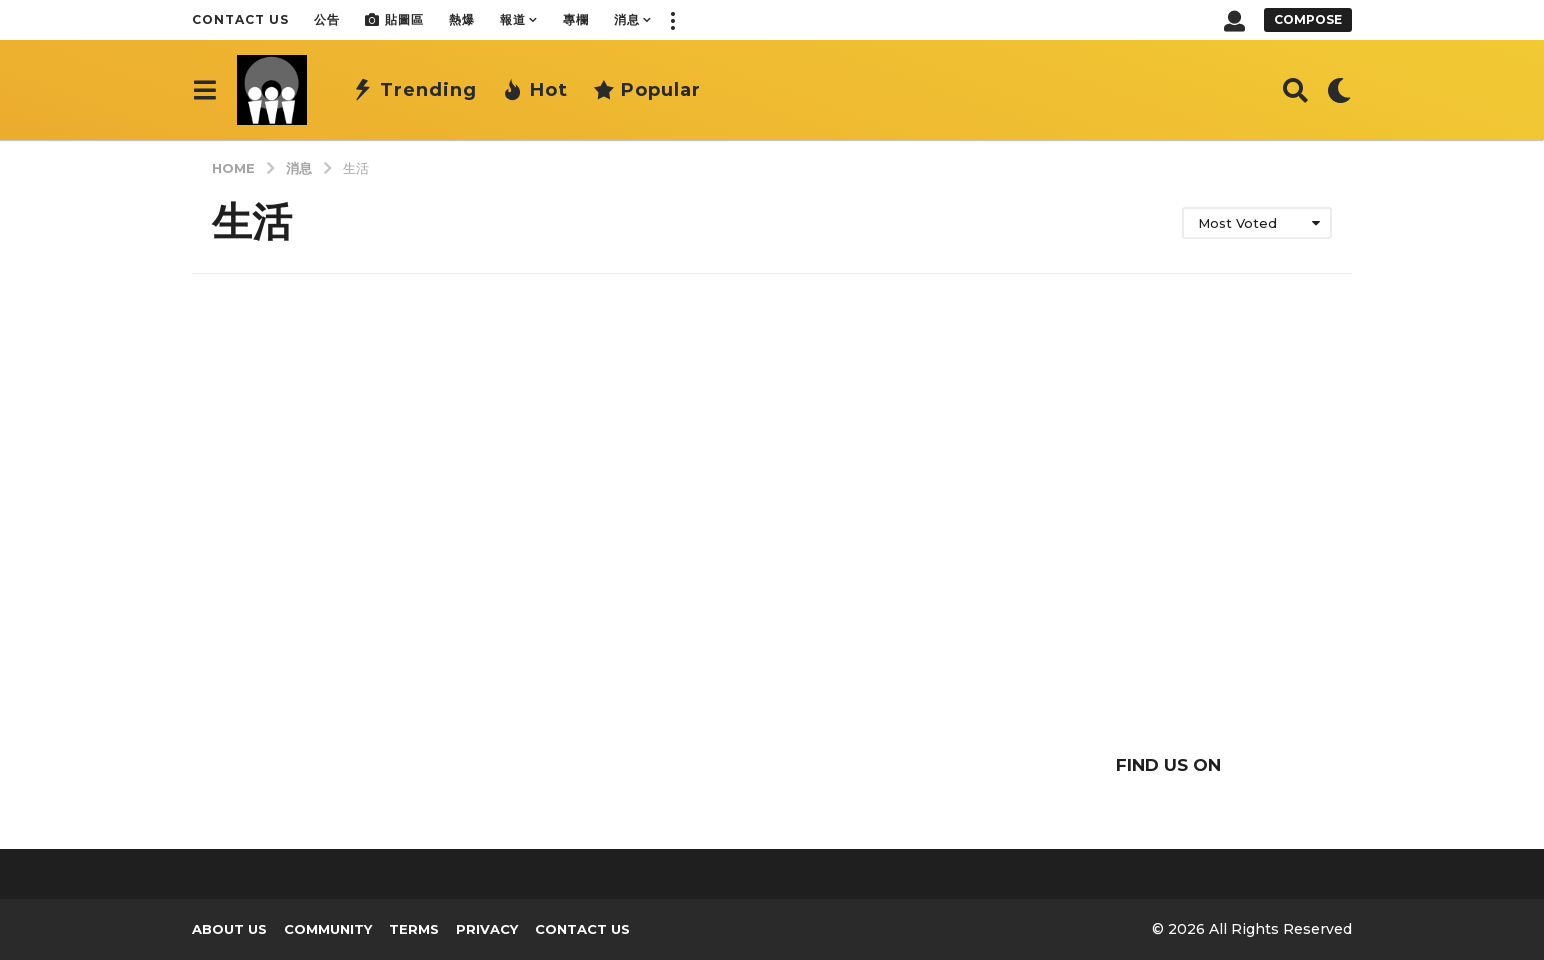 The image size is (1544, 960). What do you see at coordinates (414, 90) in the screenshot?
I see `Trending` at bounding box center [414, 90].